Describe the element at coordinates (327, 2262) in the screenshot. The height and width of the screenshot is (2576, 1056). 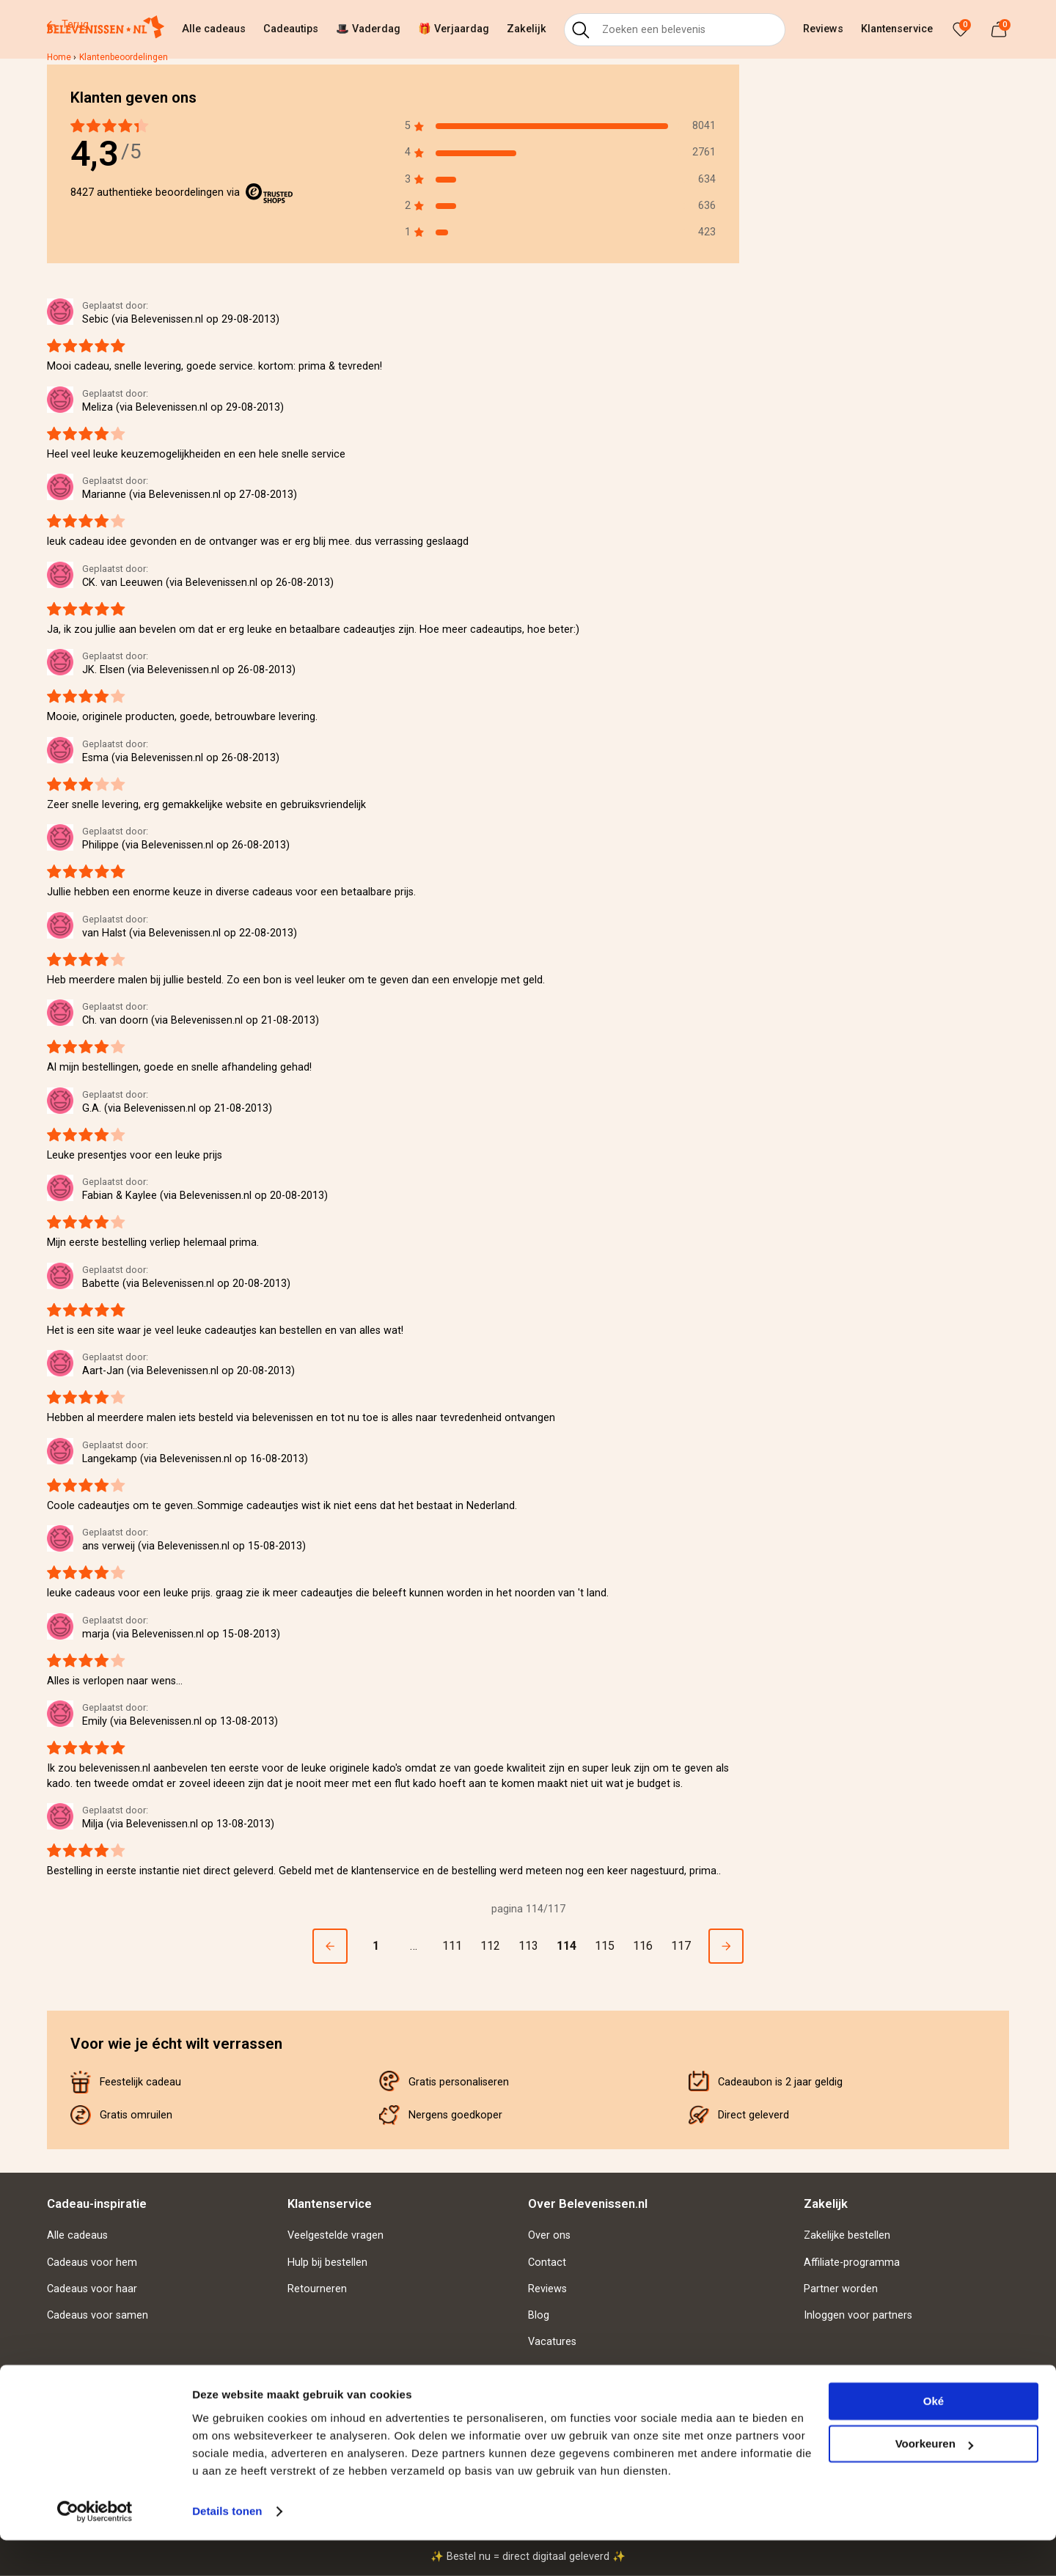
I see `Hulp bij bestellen` at that location.